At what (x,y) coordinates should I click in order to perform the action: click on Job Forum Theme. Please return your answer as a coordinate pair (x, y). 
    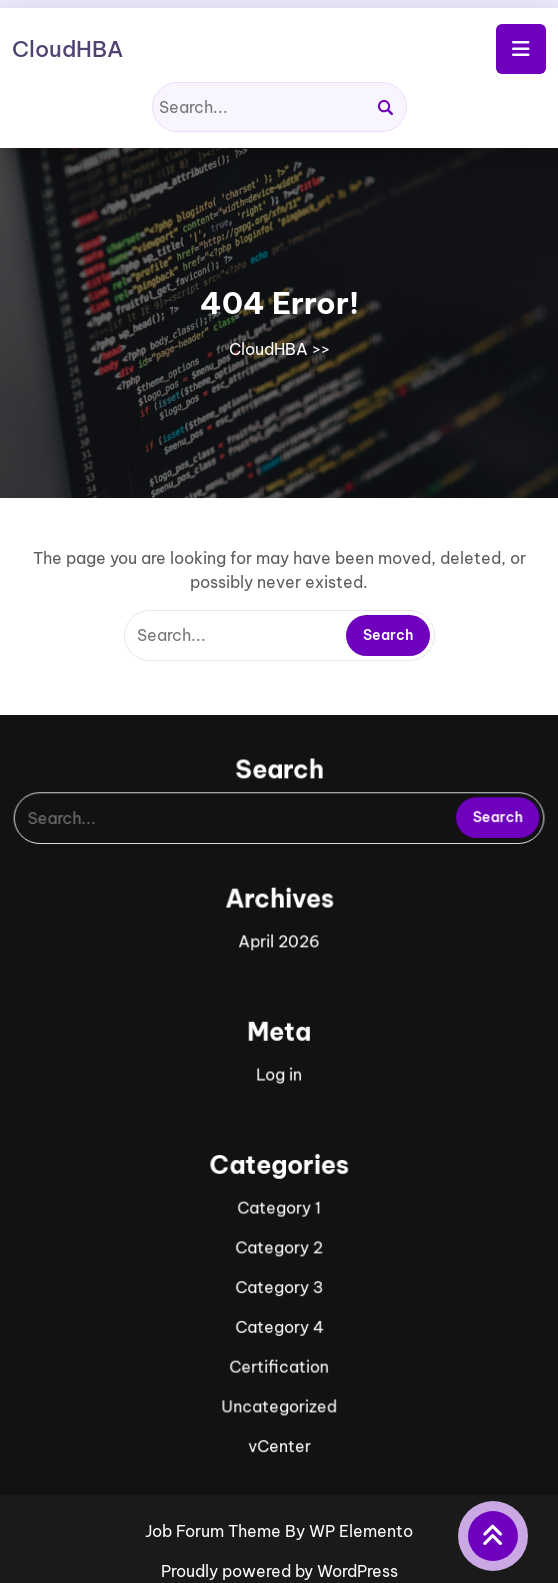
    Looking at the image, I should click on (215, 1531).